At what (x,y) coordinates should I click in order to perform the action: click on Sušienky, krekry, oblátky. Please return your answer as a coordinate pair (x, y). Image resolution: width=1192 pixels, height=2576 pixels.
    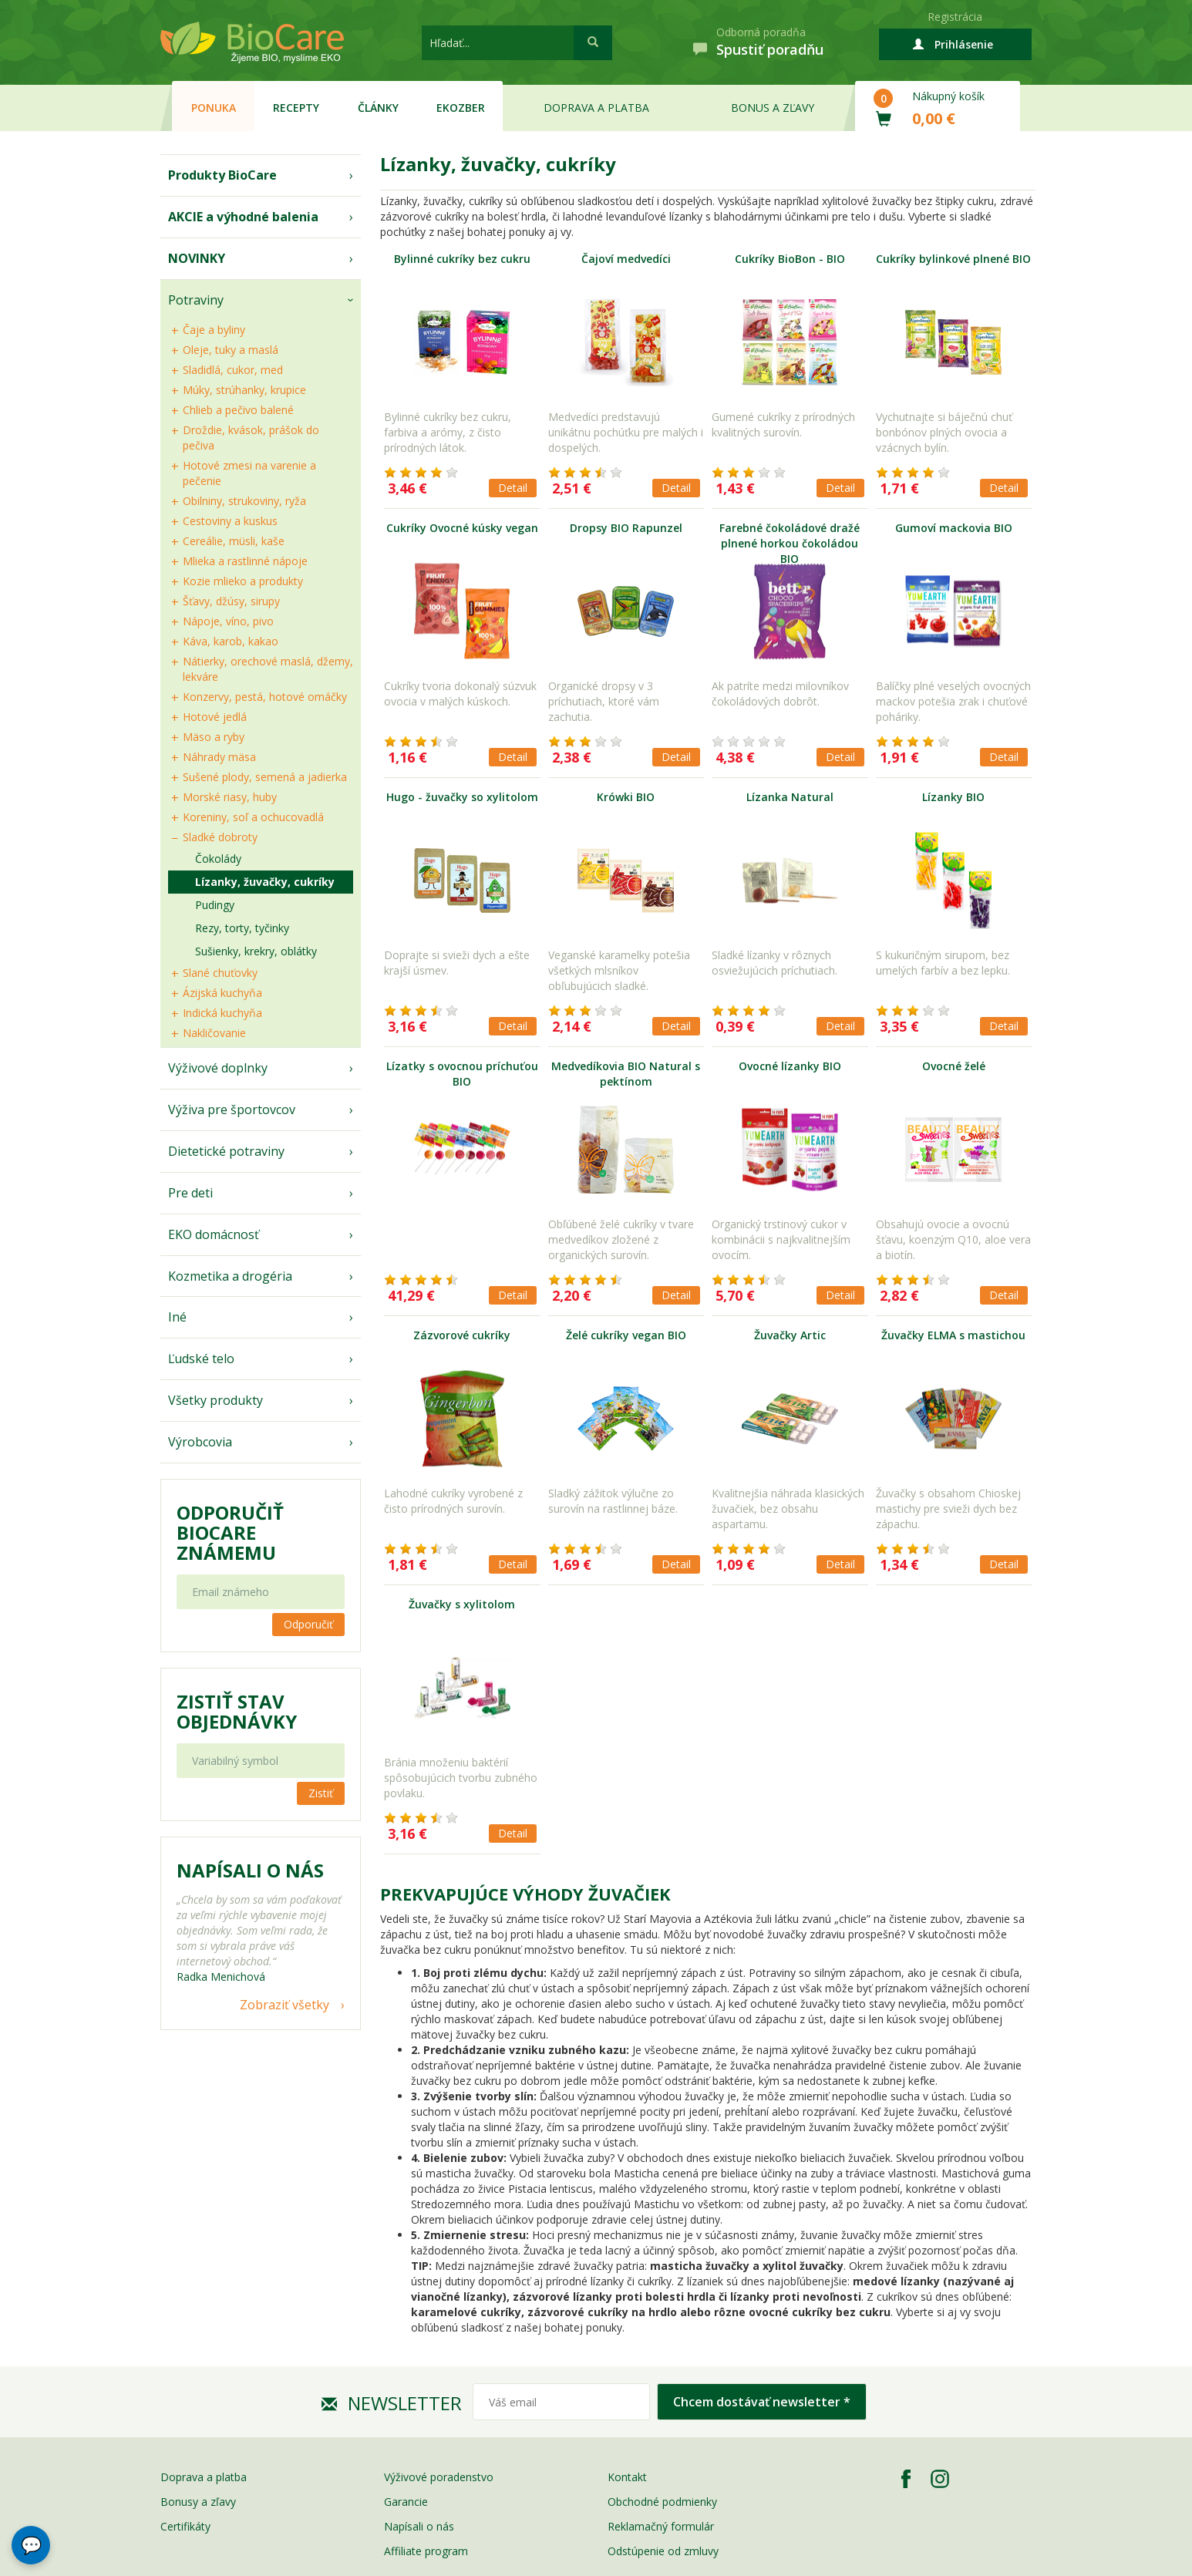
    Looking at the image, I should click on (256, 951).